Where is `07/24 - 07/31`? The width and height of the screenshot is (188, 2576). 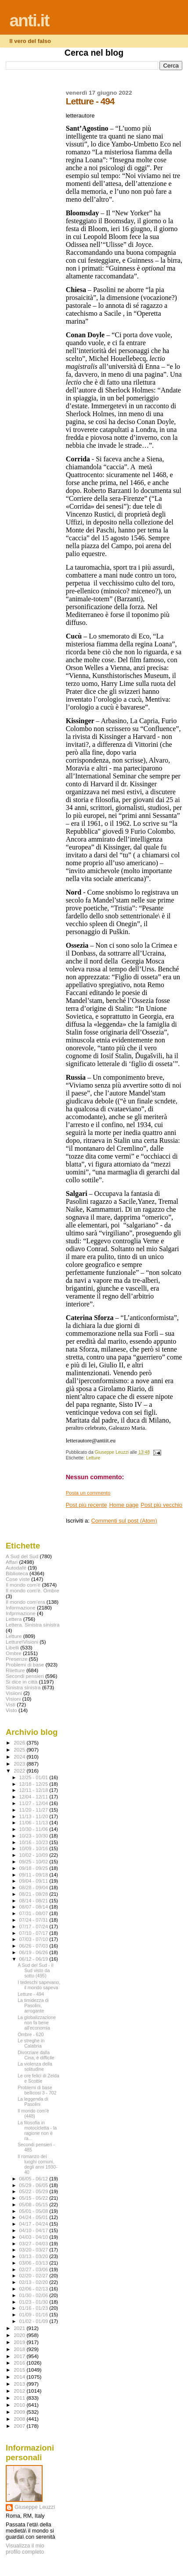 07/24 - 07/31 is located at coordinates (34, 1920).